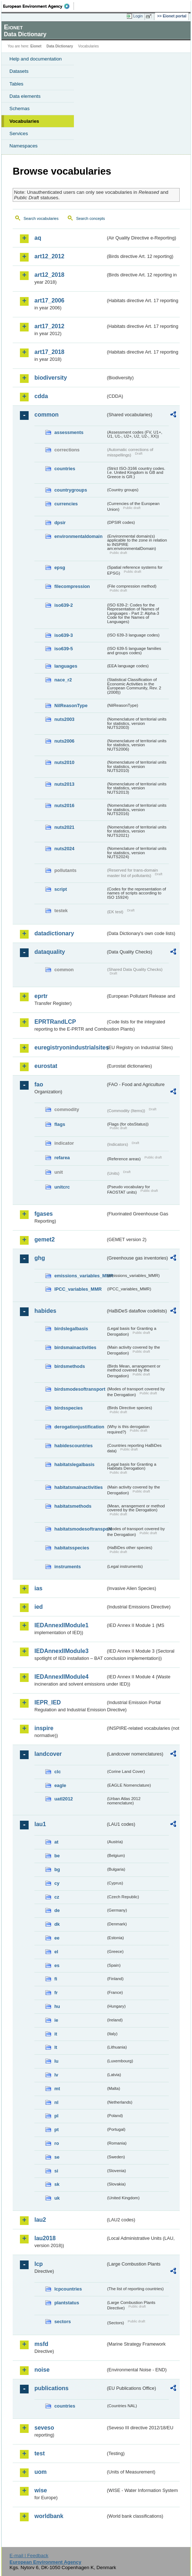  What do you see at coordinates (56, 1938) in the screenshot?
I see `ee` at bounding box center [56, 1938].